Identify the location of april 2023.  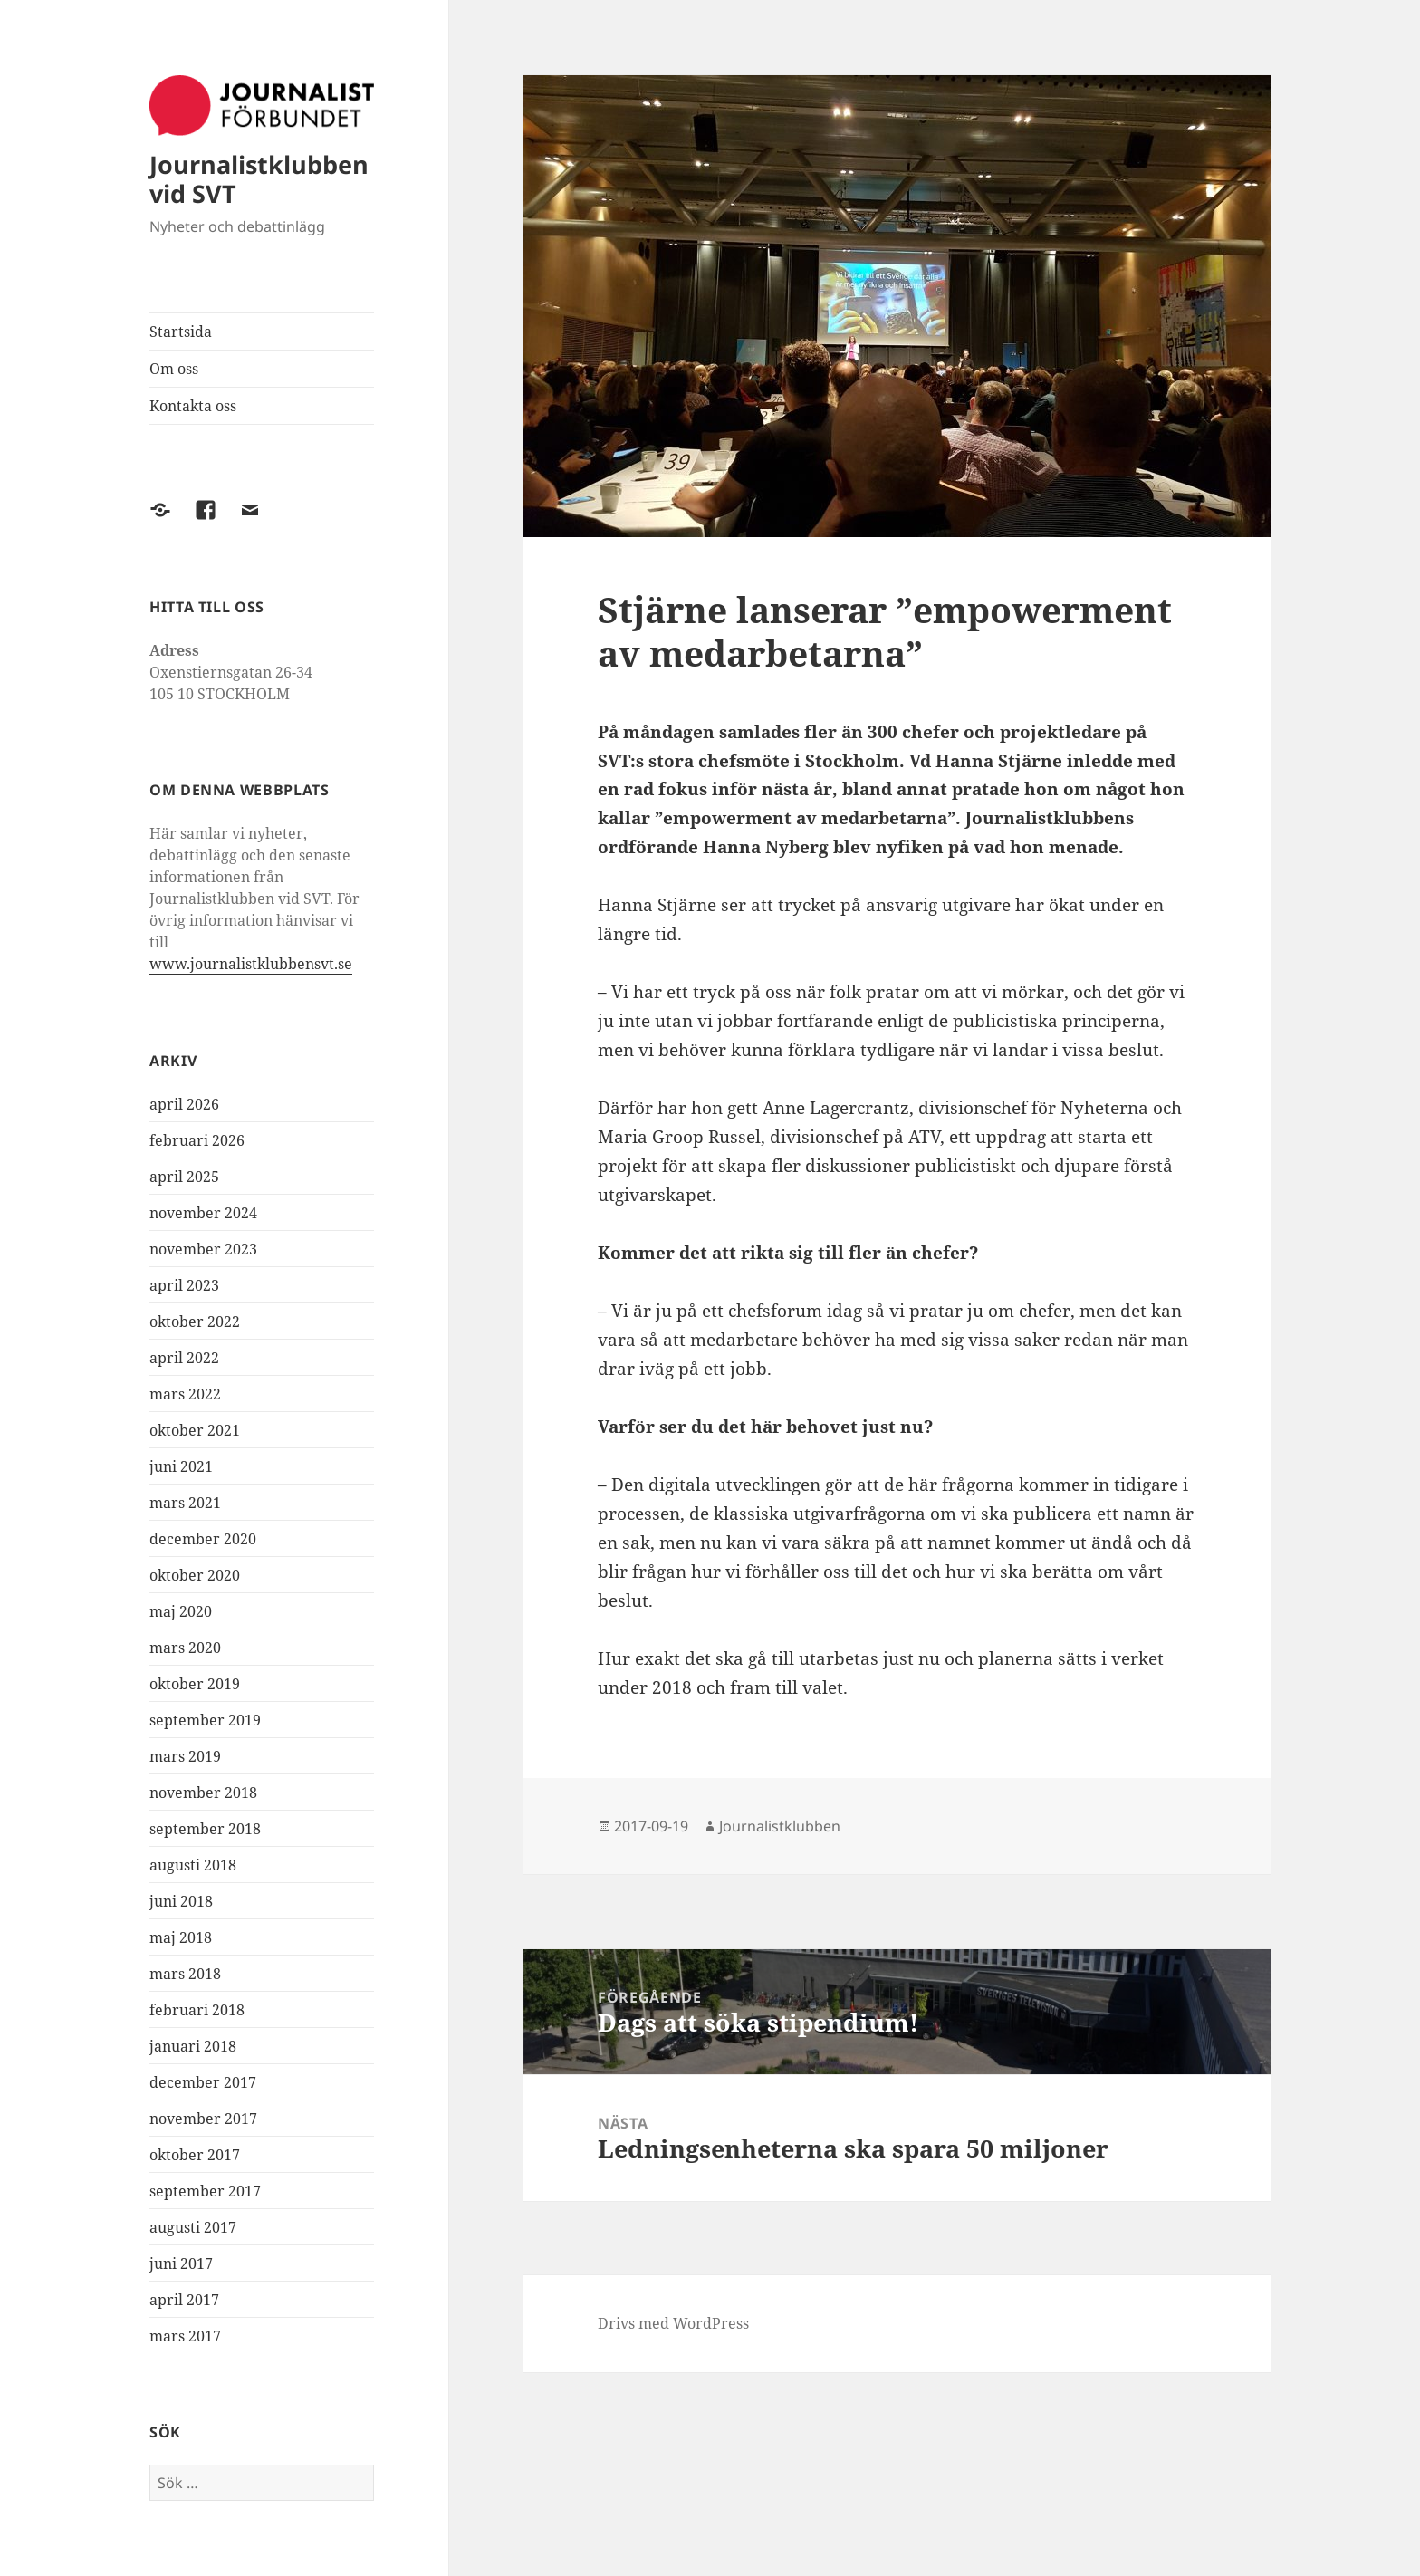
(184, 1285).